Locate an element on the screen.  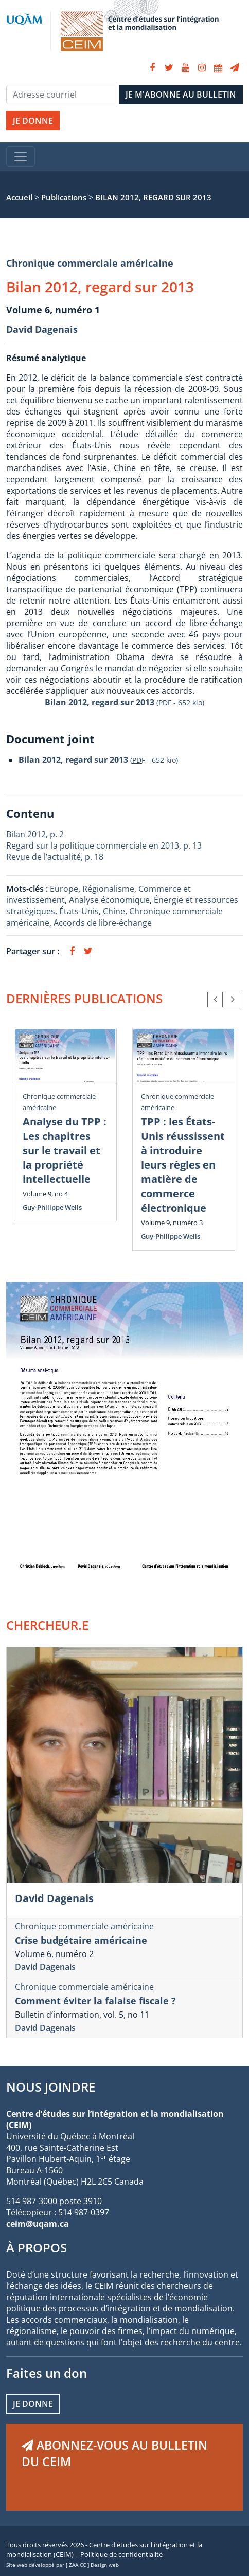
Analyse du TPP : Les chapitres sur le travail et la propriété intellectuelle is located at coordinates (64, 1150).